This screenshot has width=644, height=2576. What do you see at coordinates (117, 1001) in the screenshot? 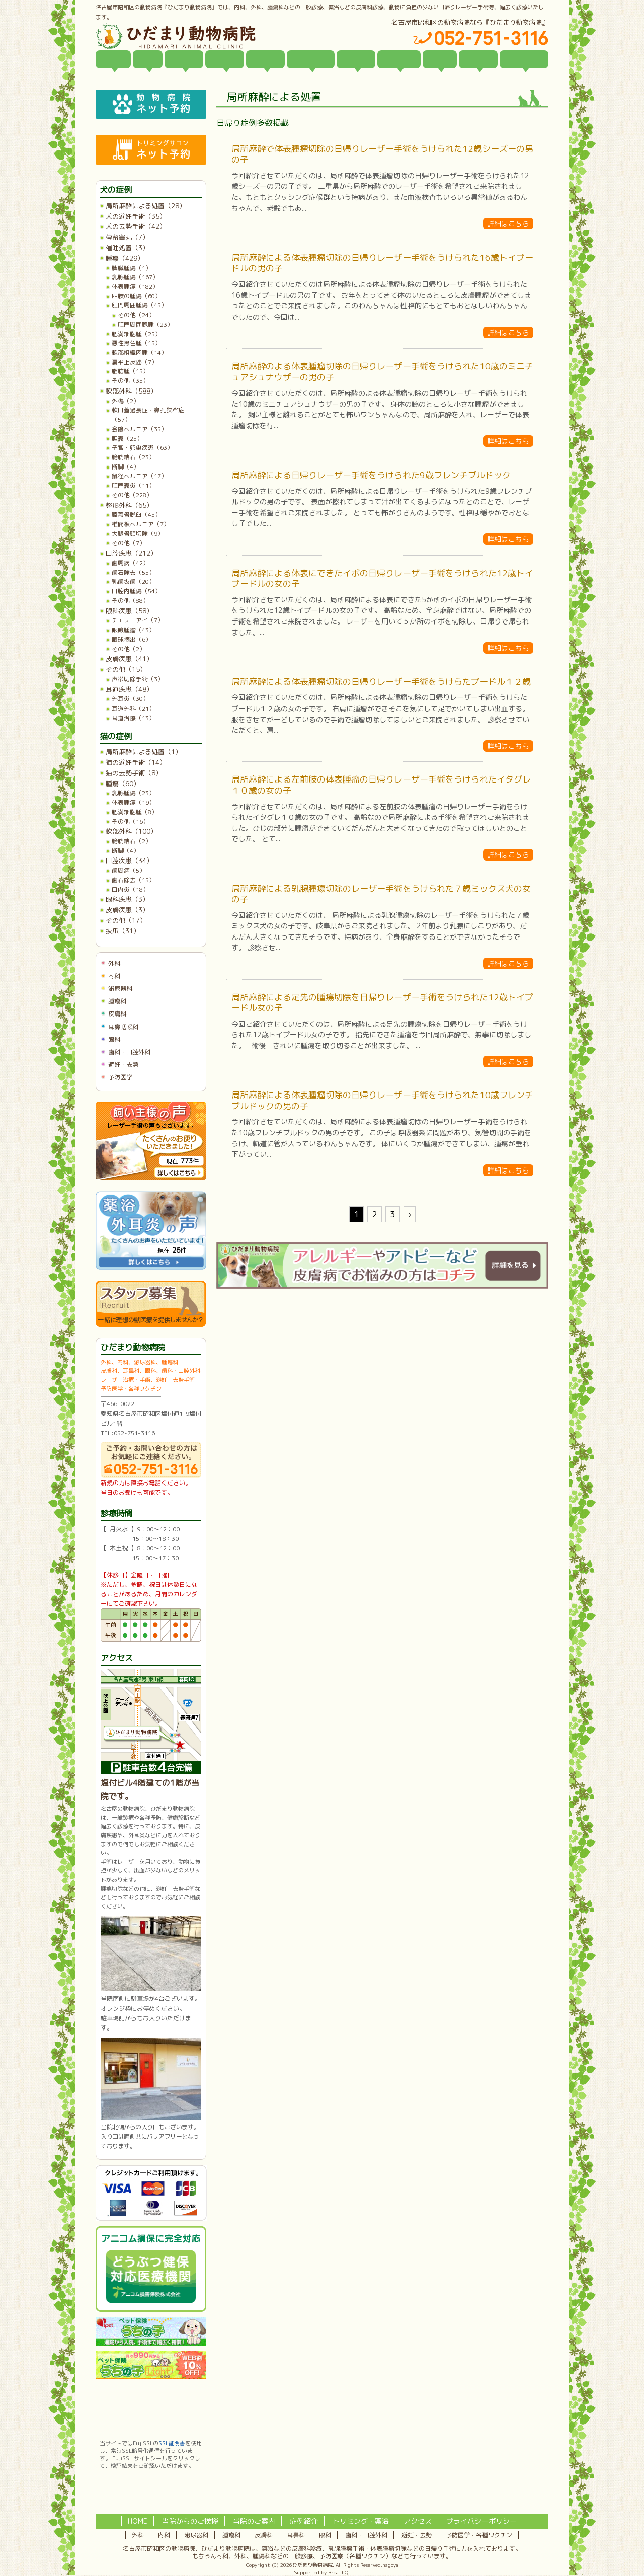
I see `腫瘍科` at bounding box center [117, 1001].